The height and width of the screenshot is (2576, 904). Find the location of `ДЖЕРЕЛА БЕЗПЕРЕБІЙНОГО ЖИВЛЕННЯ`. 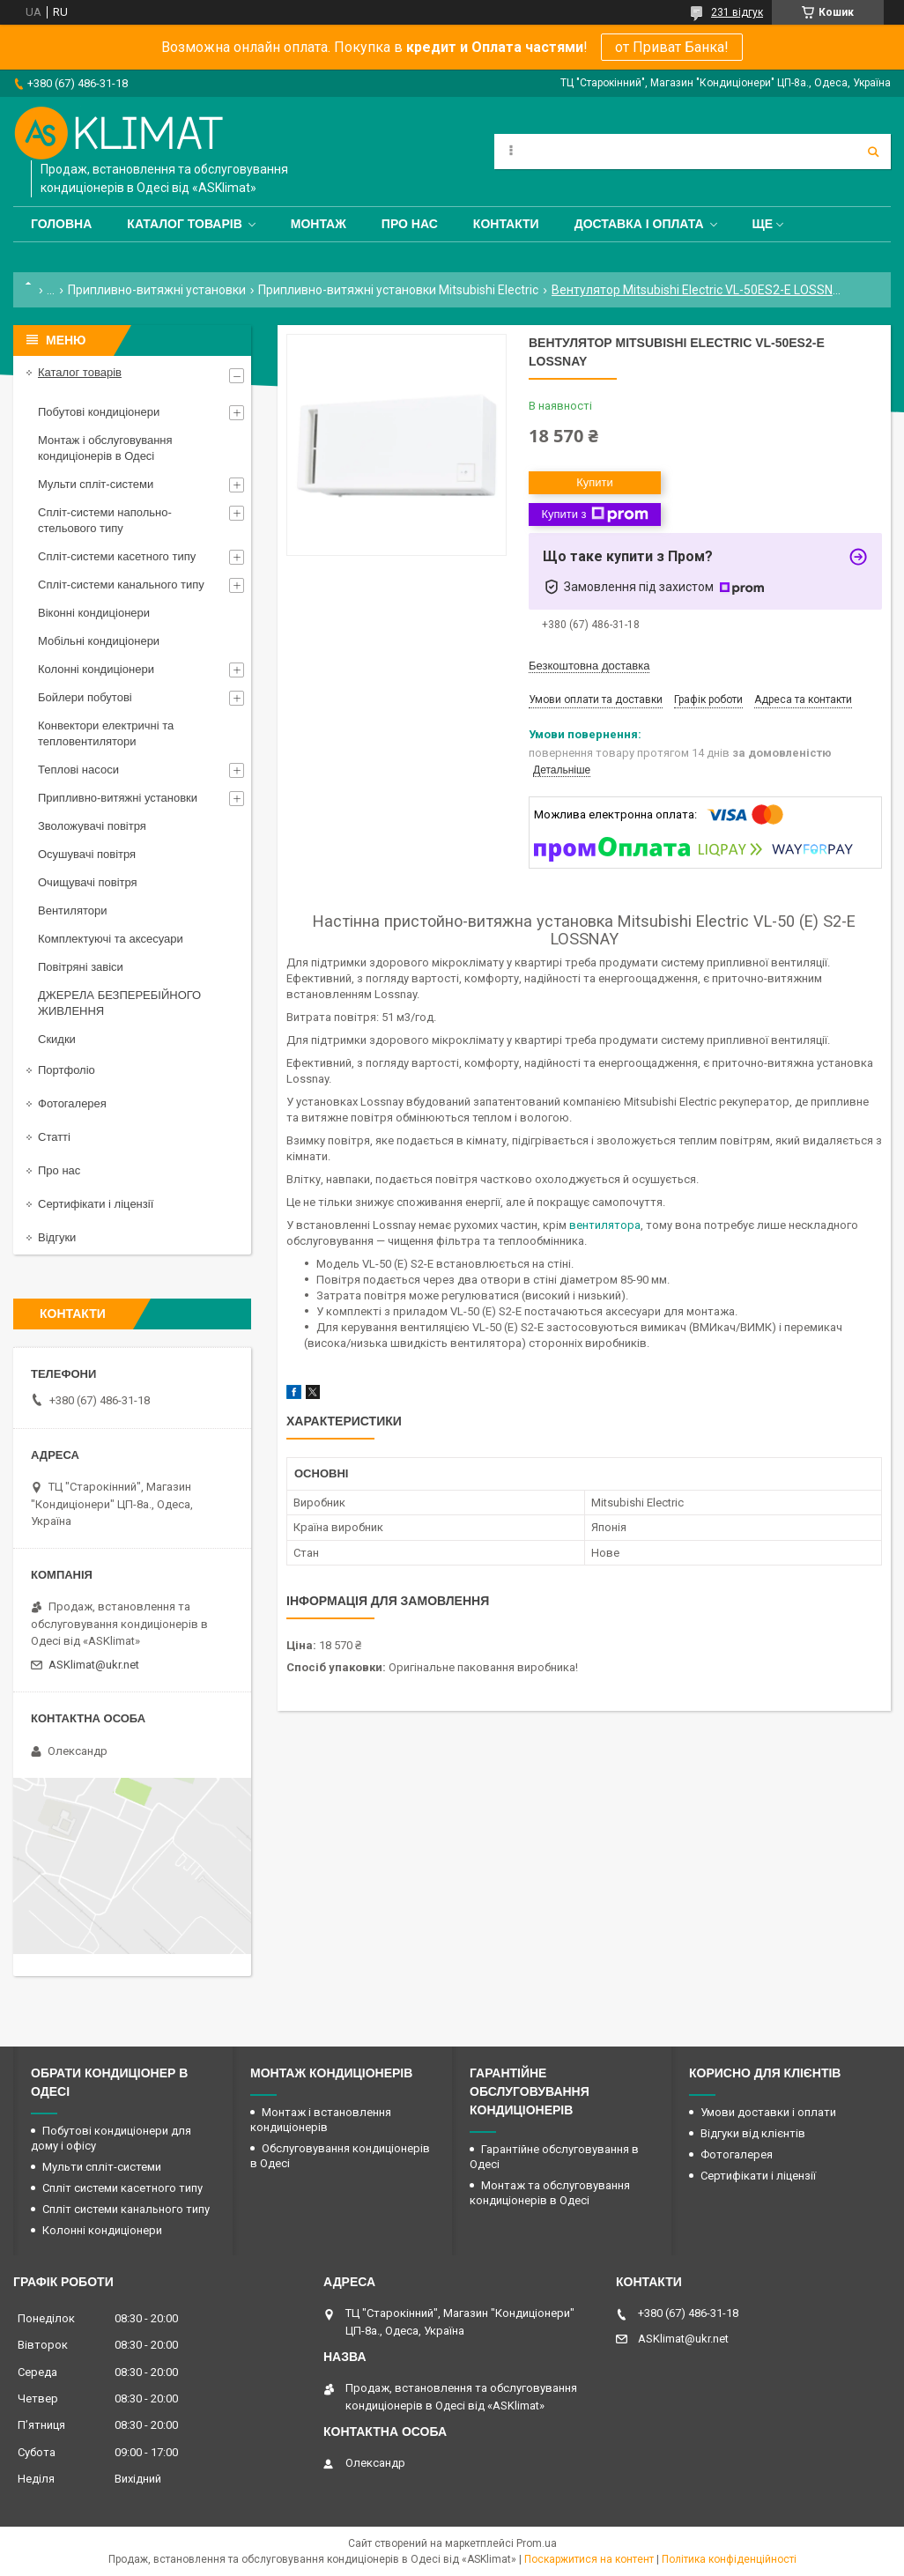

ДЖЕРЕЛА БЕЗПЕРЕБІЙНОГО ЖИВЛЕННЯ is located at coordinates (119, 1003).